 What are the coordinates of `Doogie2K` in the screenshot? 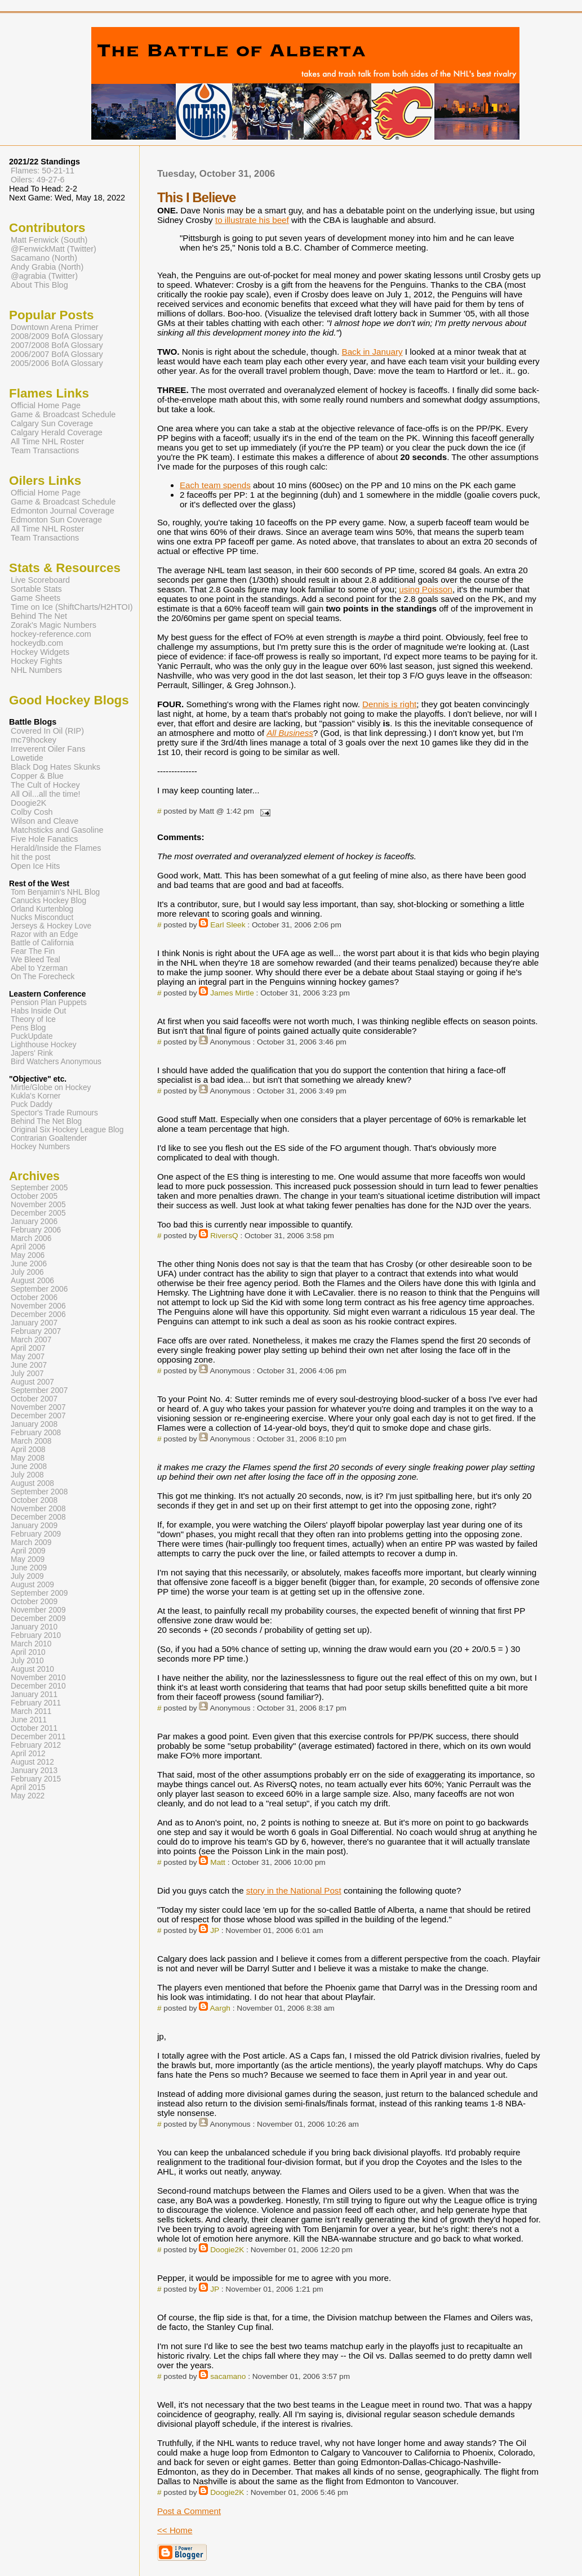 It's located at (227, 2249).